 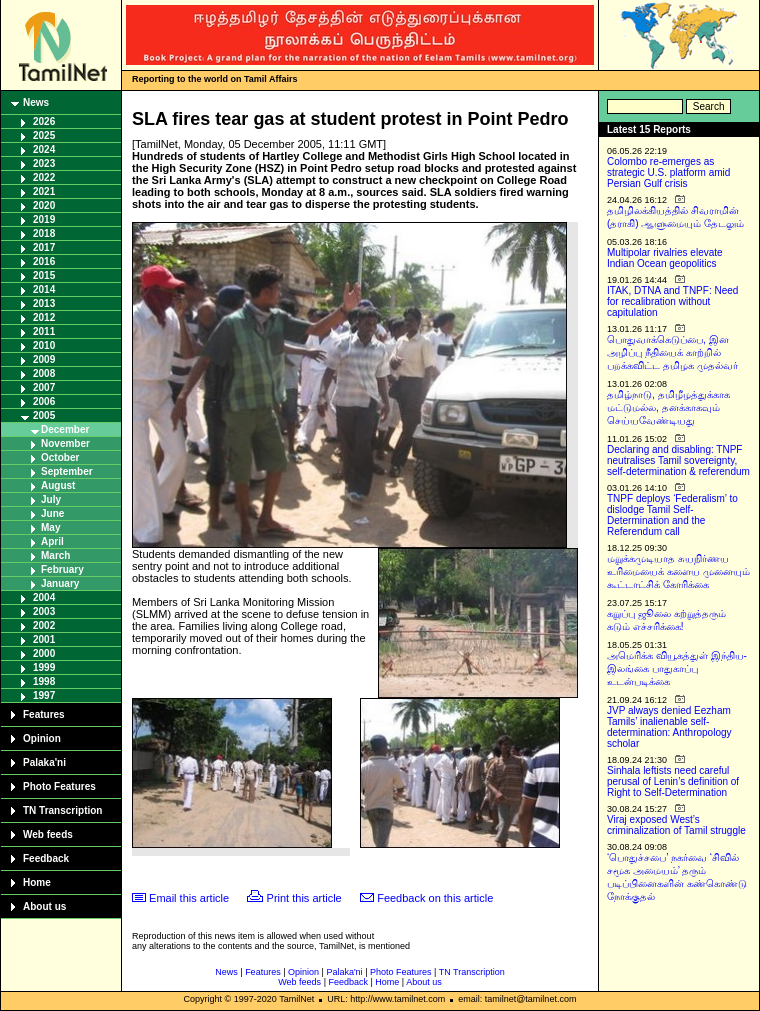 I want to click on 2011, so click(x=44, y=331).